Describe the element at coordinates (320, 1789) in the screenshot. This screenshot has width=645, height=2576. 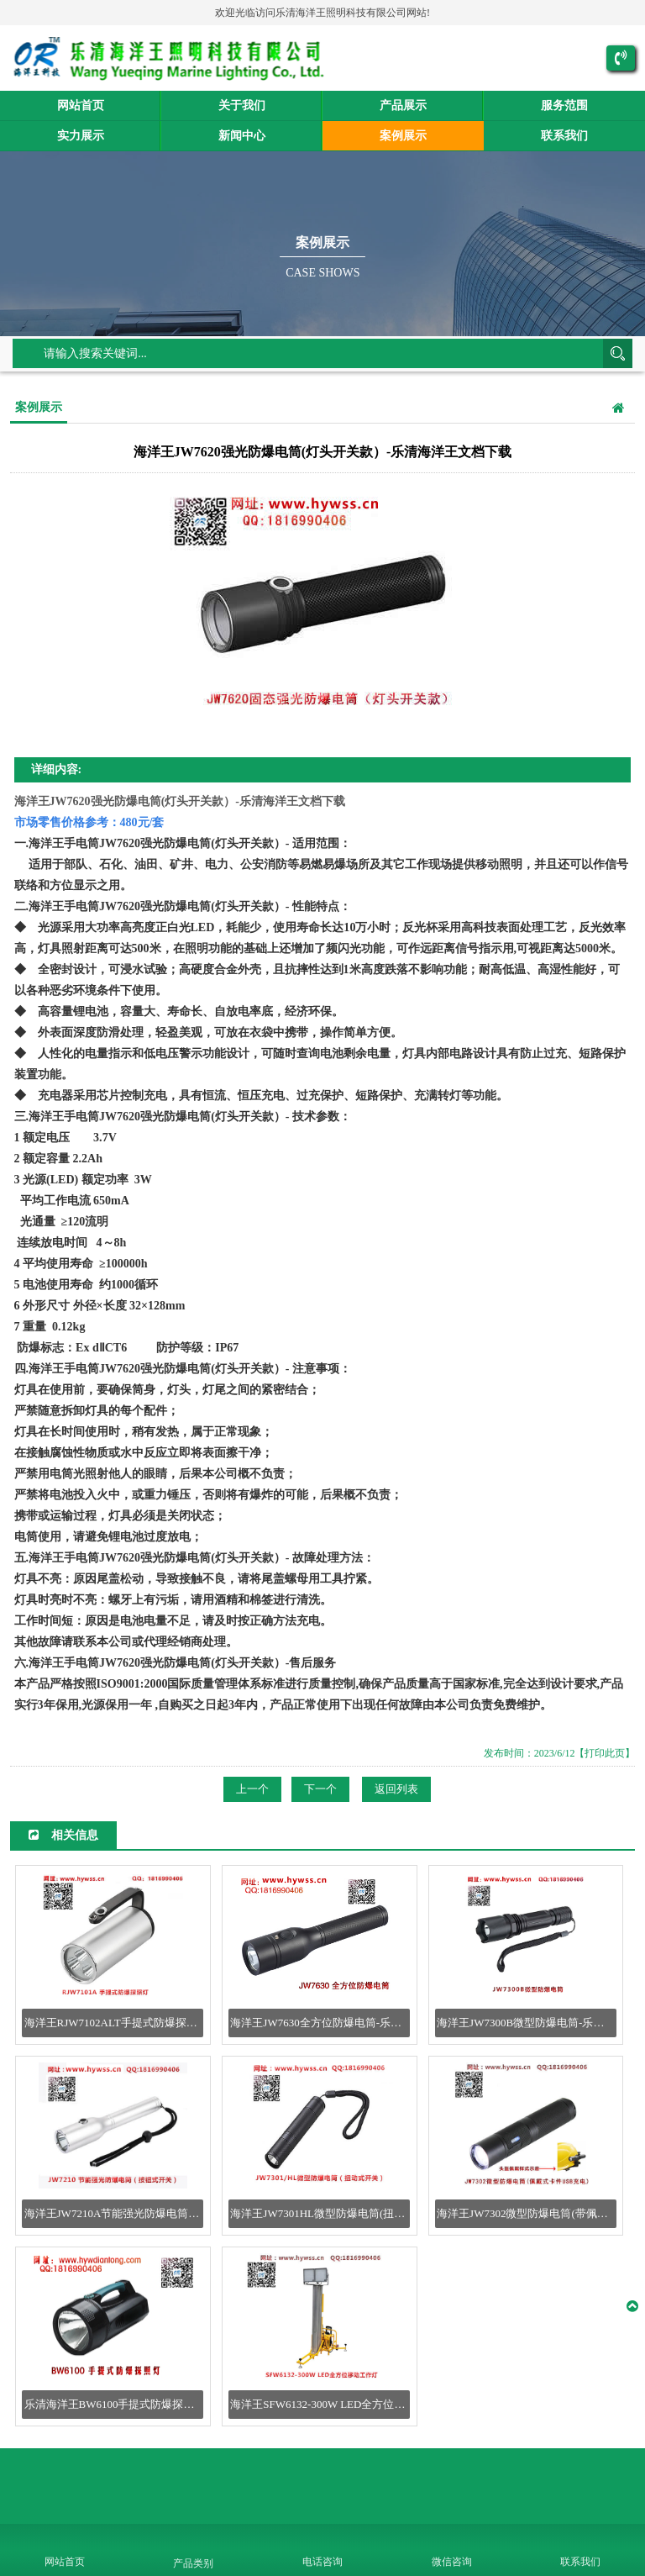
I see `下一个` at that location.